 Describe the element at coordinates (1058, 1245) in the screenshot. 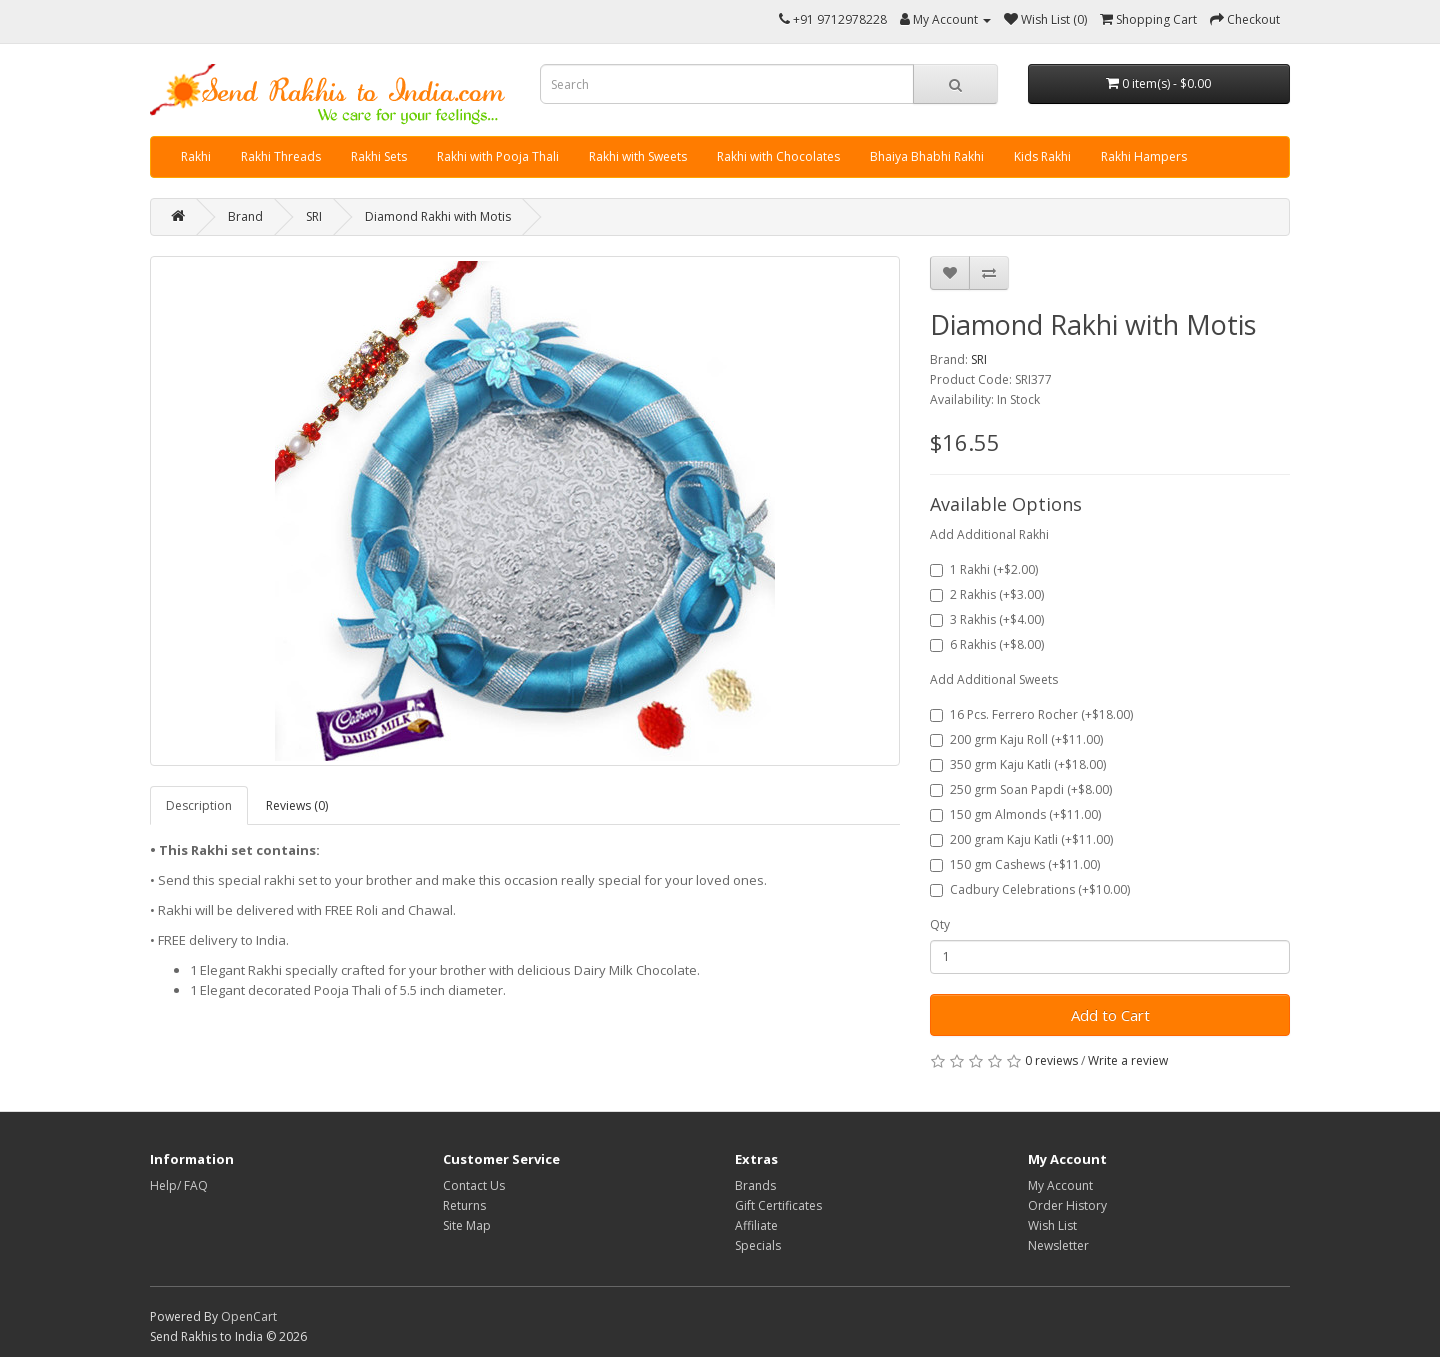

I see `Newsletter` at that location.